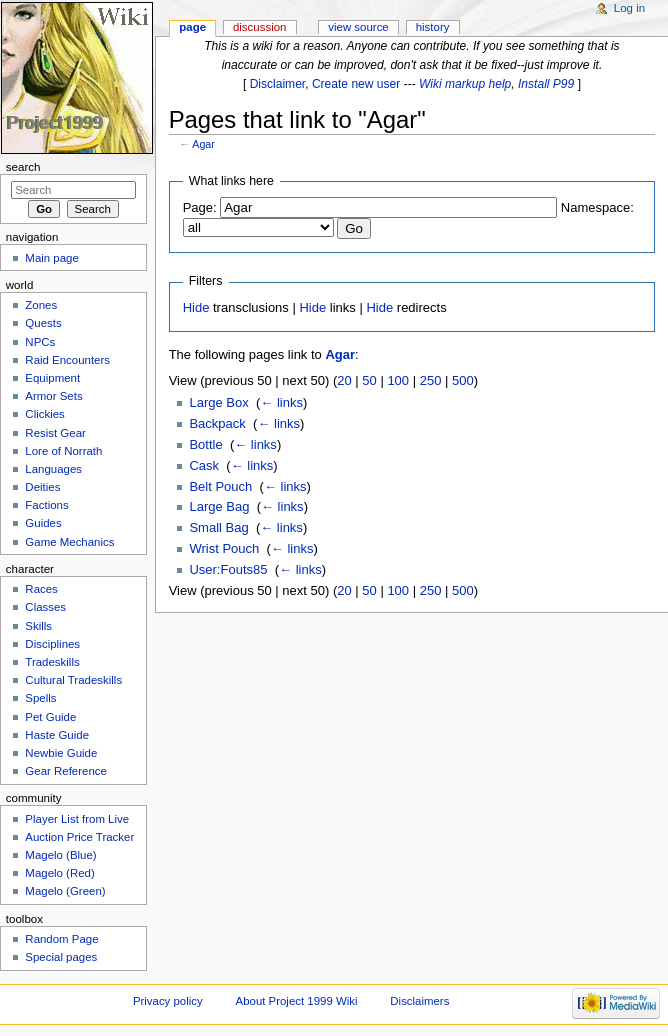 This screenshot has width=668, height=1036. What do you see at coordinates (220, 486) in the screenshot?
I see `Belt Pouch` at bounding box center [220, 486].